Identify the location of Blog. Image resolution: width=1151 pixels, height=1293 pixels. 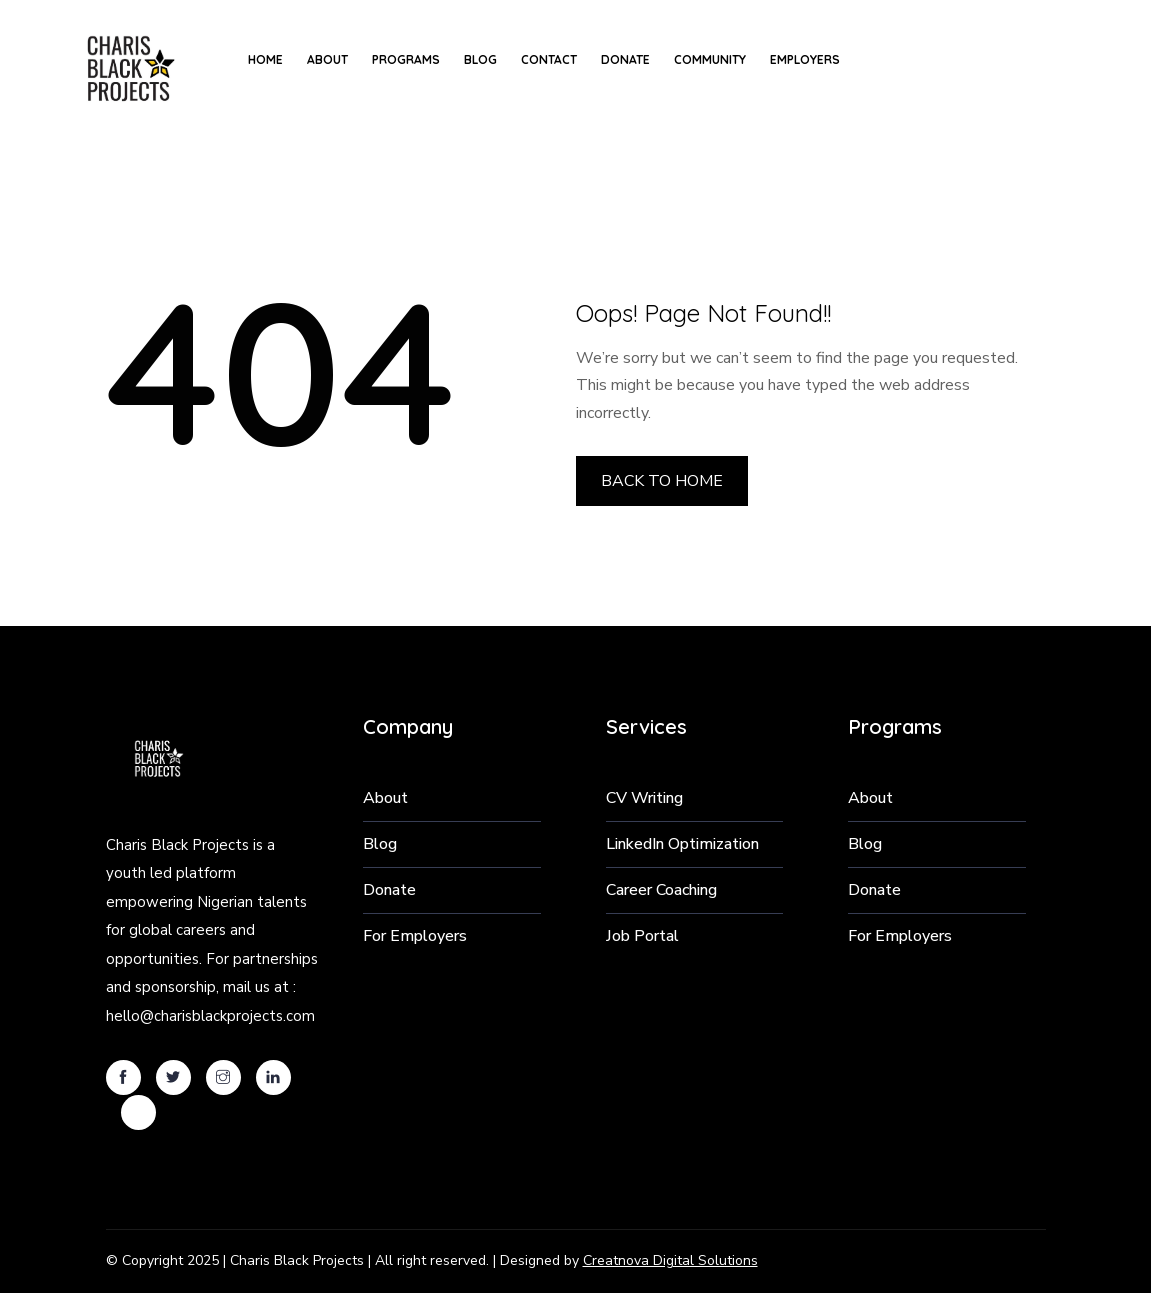
(480, 59).